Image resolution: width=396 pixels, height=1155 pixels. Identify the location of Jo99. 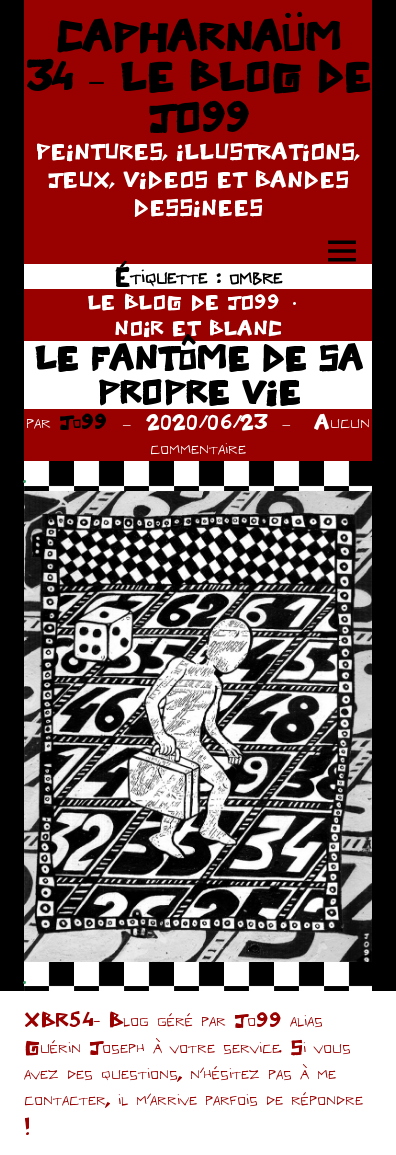
(83, 421).